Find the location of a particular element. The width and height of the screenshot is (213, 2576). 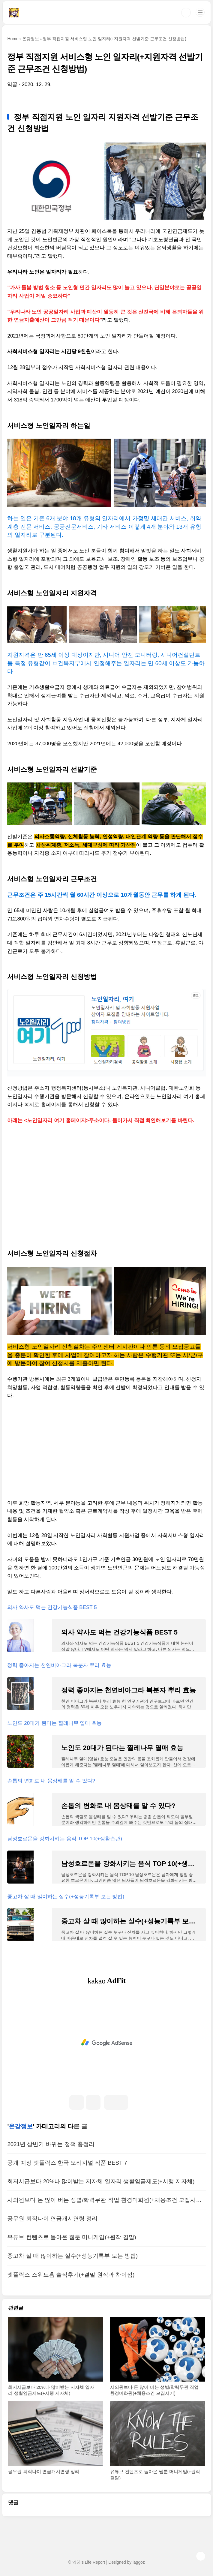

TOP is located at coordinates (201, 2556).